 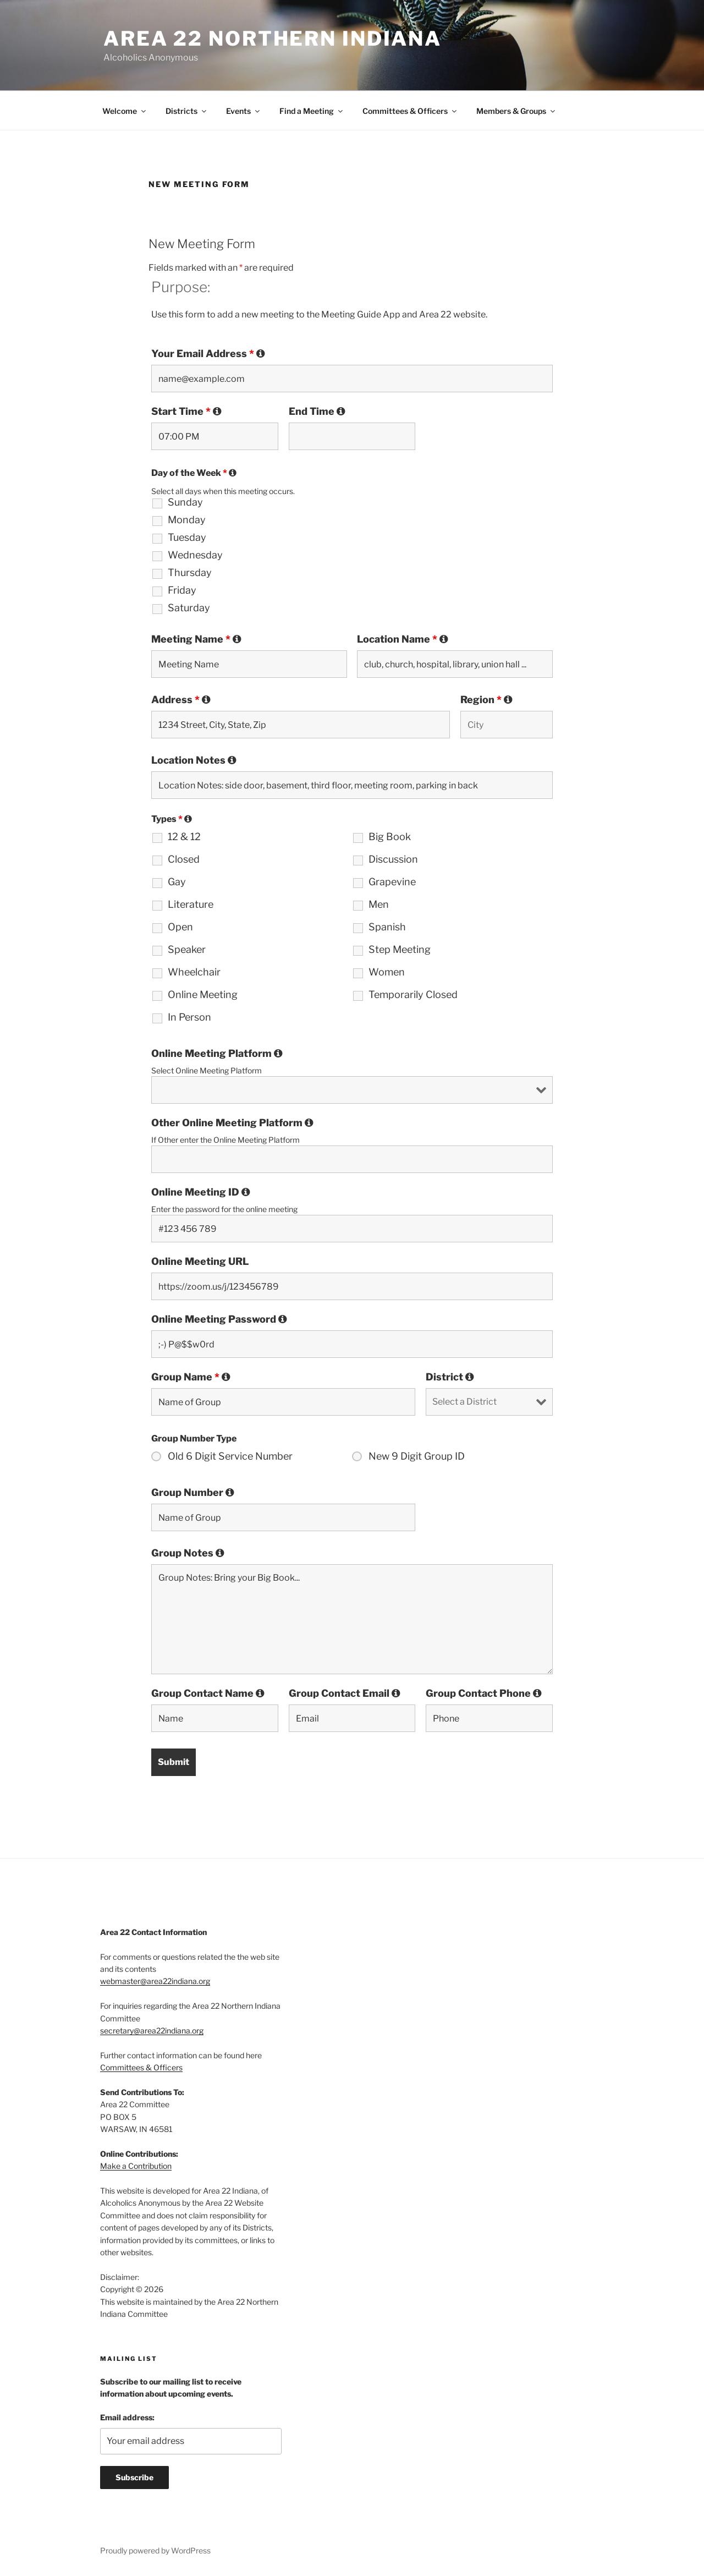 What do you see at coordinates (189, 1017) in the screenshot?
I see `In Person` at bounding box center [189, 1017].